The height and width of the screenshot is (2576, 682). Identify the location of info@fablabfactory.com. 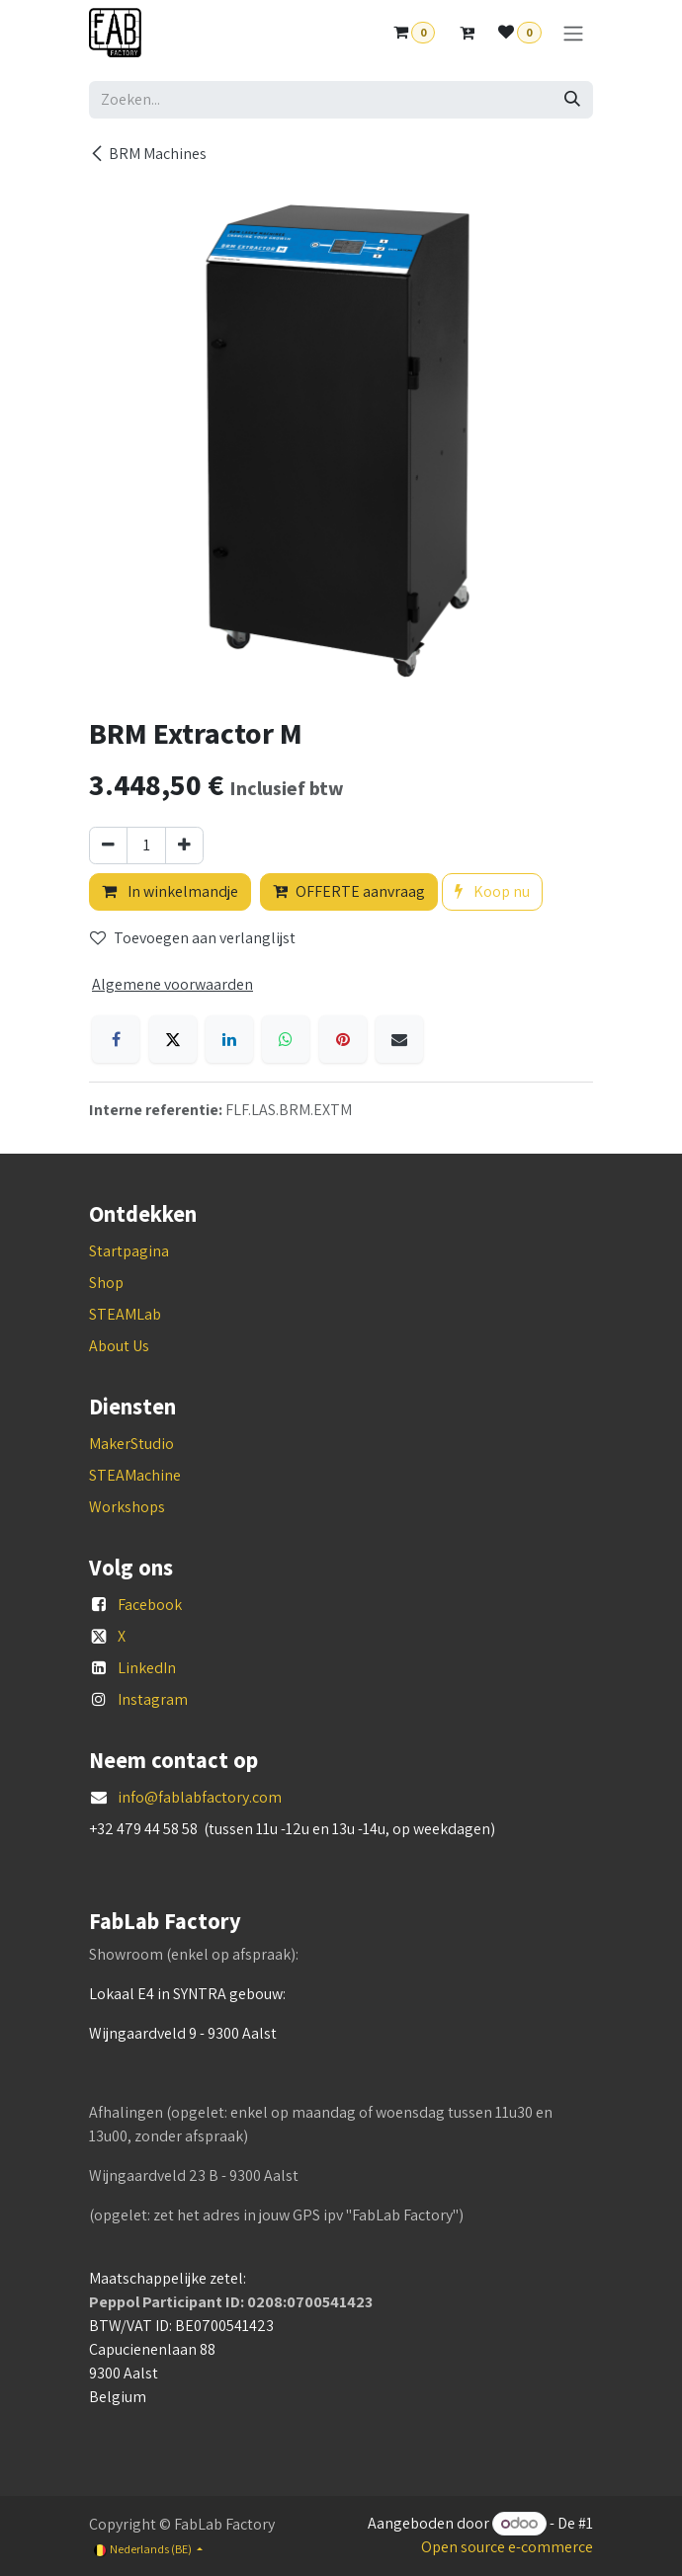
(200, 1797).